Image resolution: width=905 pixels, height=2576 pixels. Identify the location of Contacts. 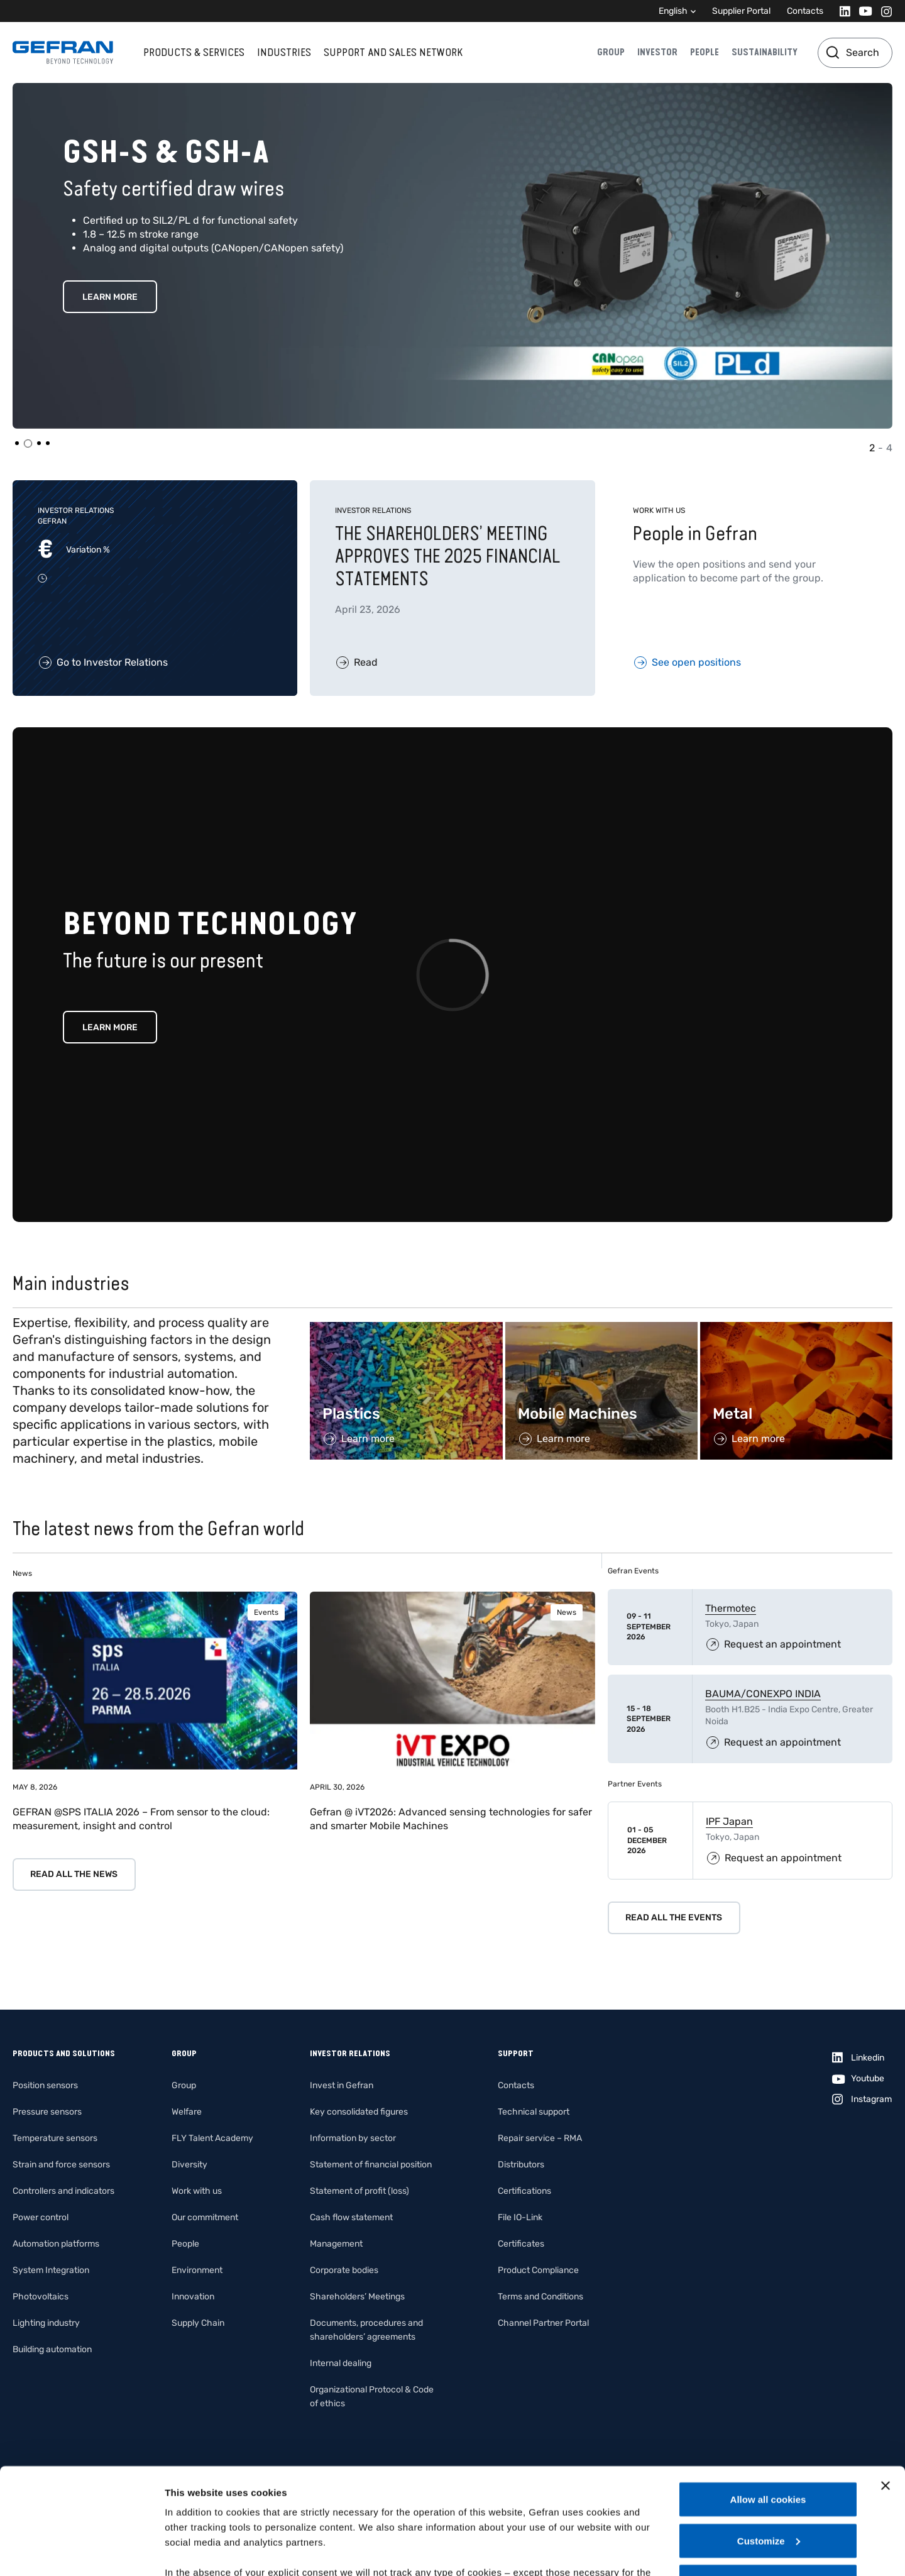
(805, 11).